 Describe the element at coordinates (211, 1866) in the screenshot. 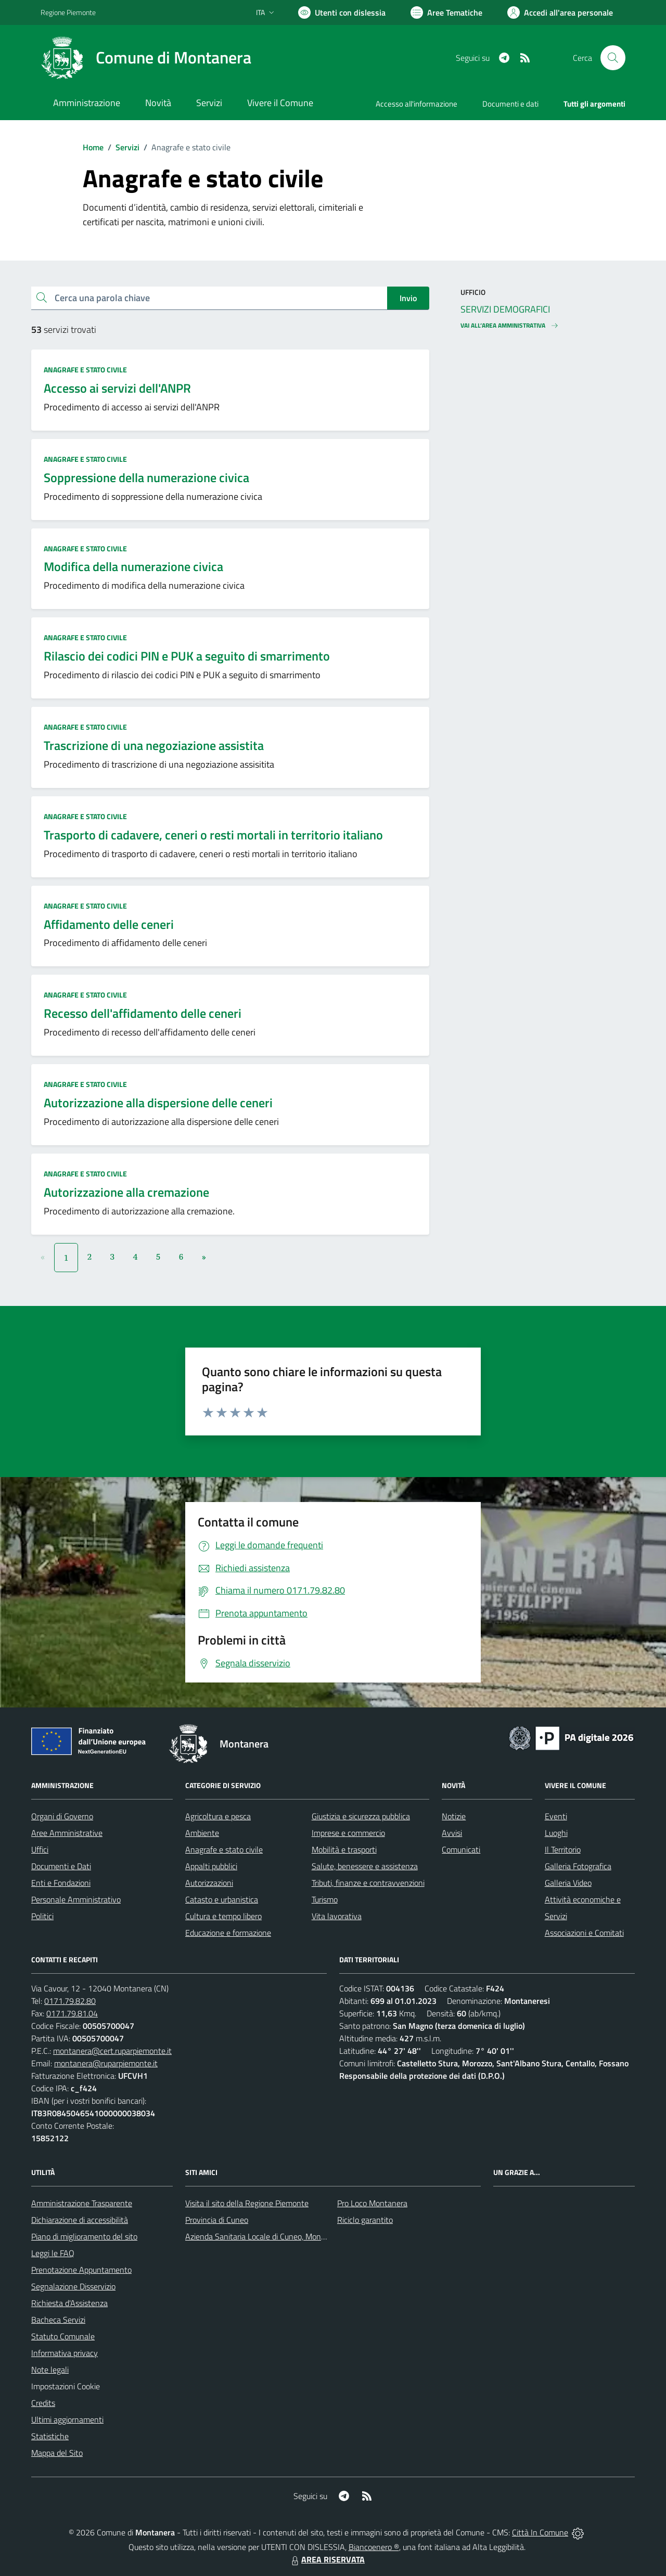

I see `Appalti pubblici` at that location.